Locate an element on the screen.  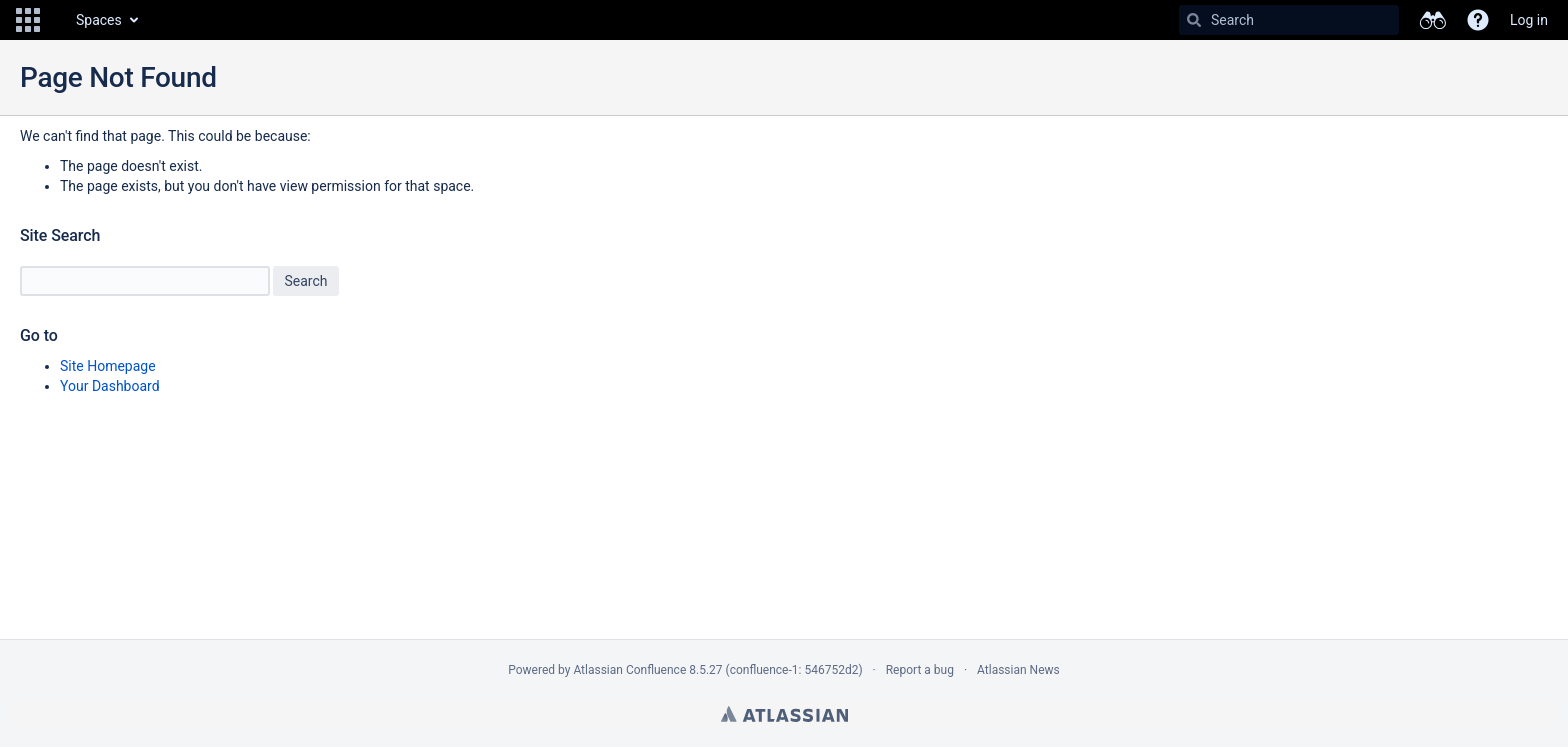
Atlassian is located at coordinates (784, 714).